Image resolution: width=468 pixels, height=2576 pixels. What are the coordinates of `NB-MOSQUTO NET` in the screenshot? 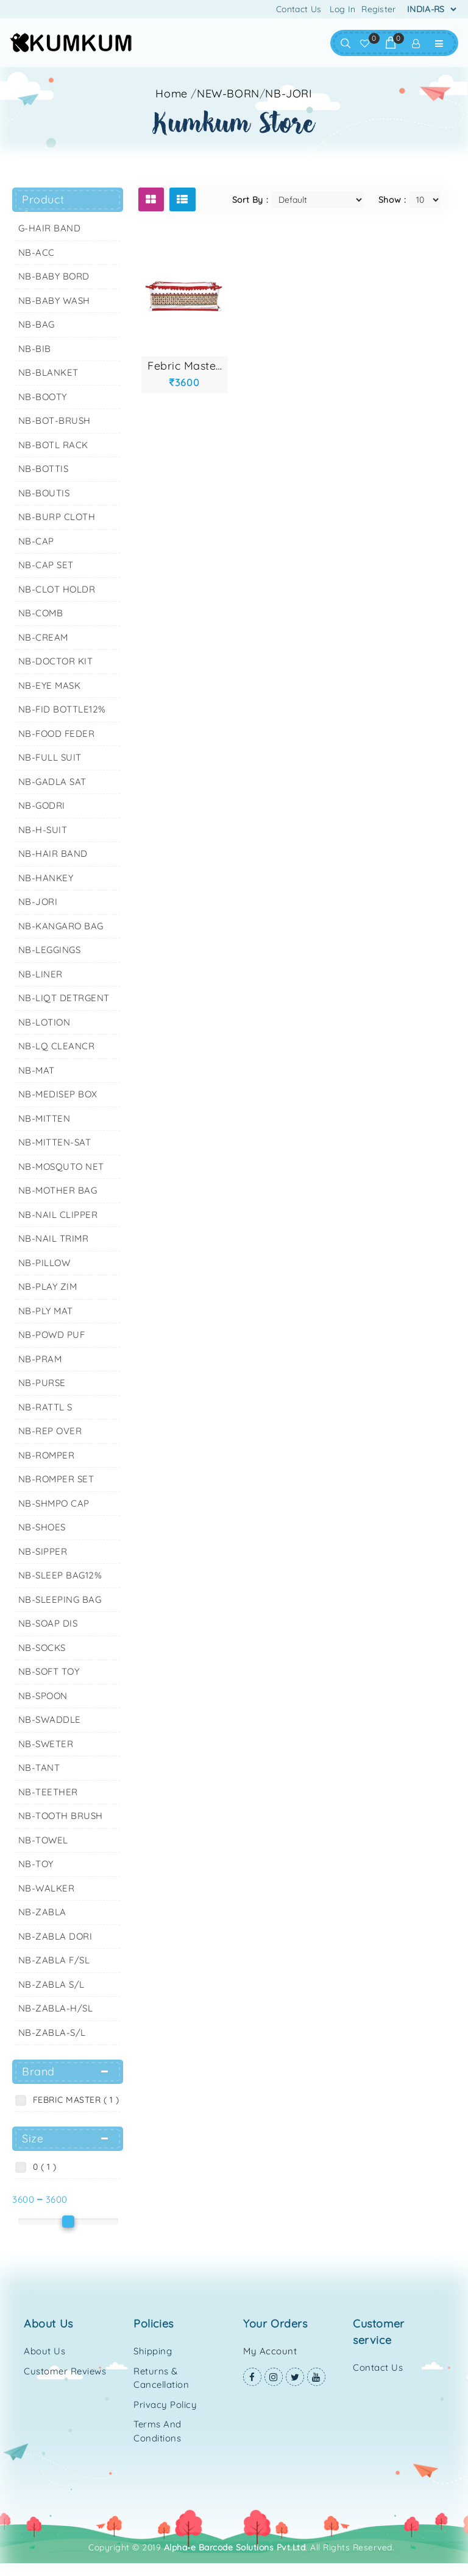 It's located at (61, 1166).